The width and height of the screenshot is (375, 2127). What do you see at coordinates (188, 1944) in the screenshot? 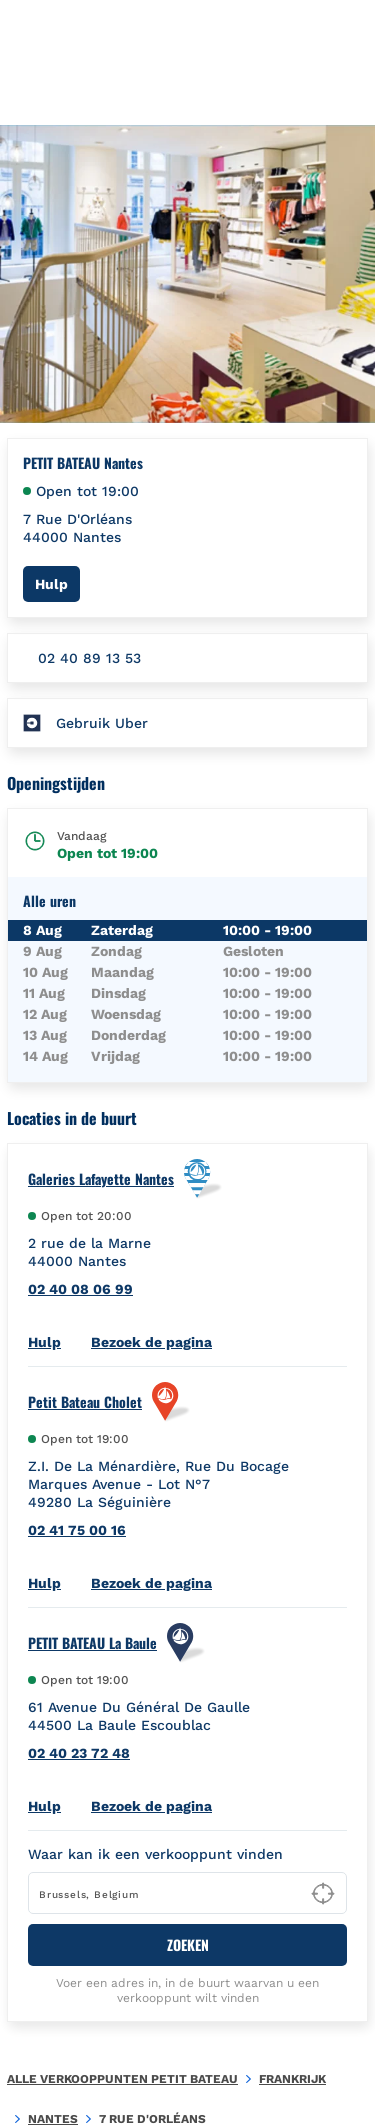
I see `ZOEKEN` at bounding box center [188, 1944].